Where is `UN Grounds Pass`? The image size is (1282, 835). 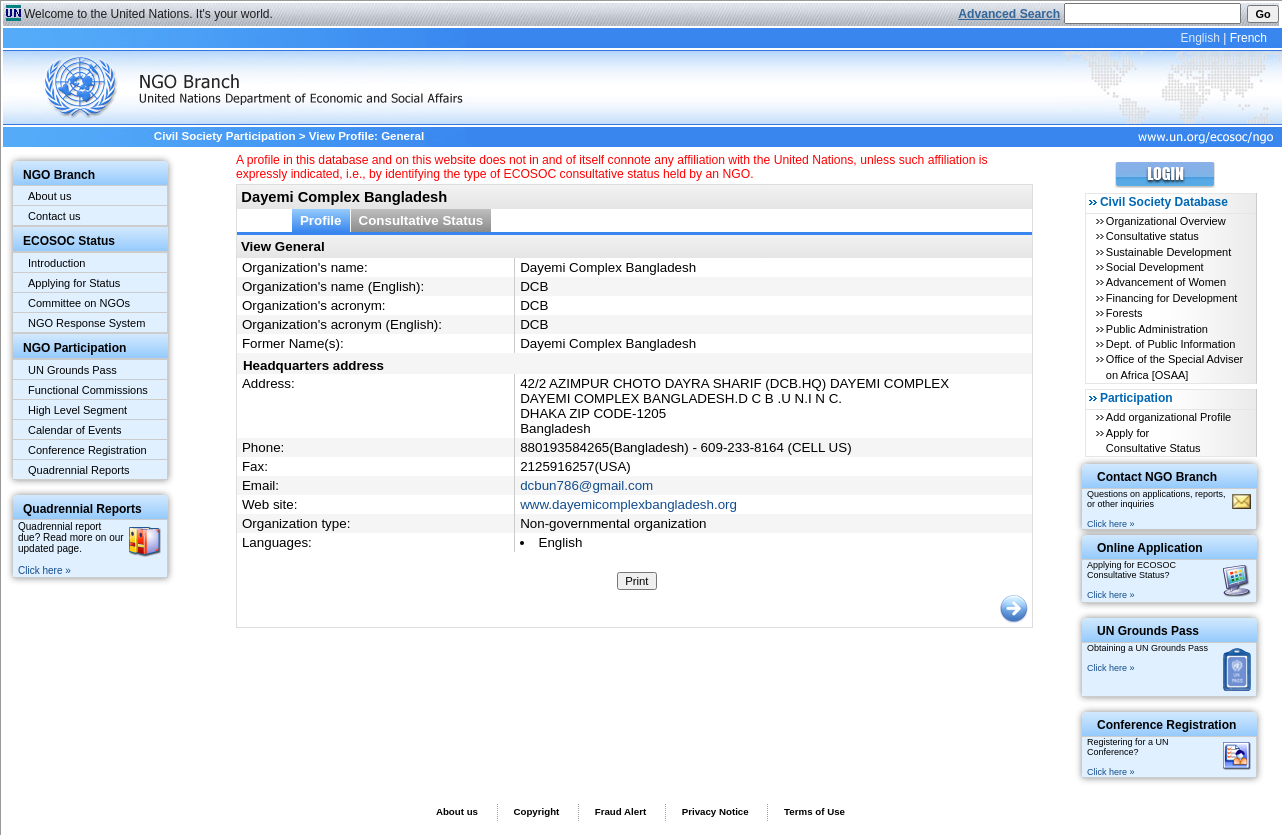 UN Grounds Pass is located at coordinates (72, 370).